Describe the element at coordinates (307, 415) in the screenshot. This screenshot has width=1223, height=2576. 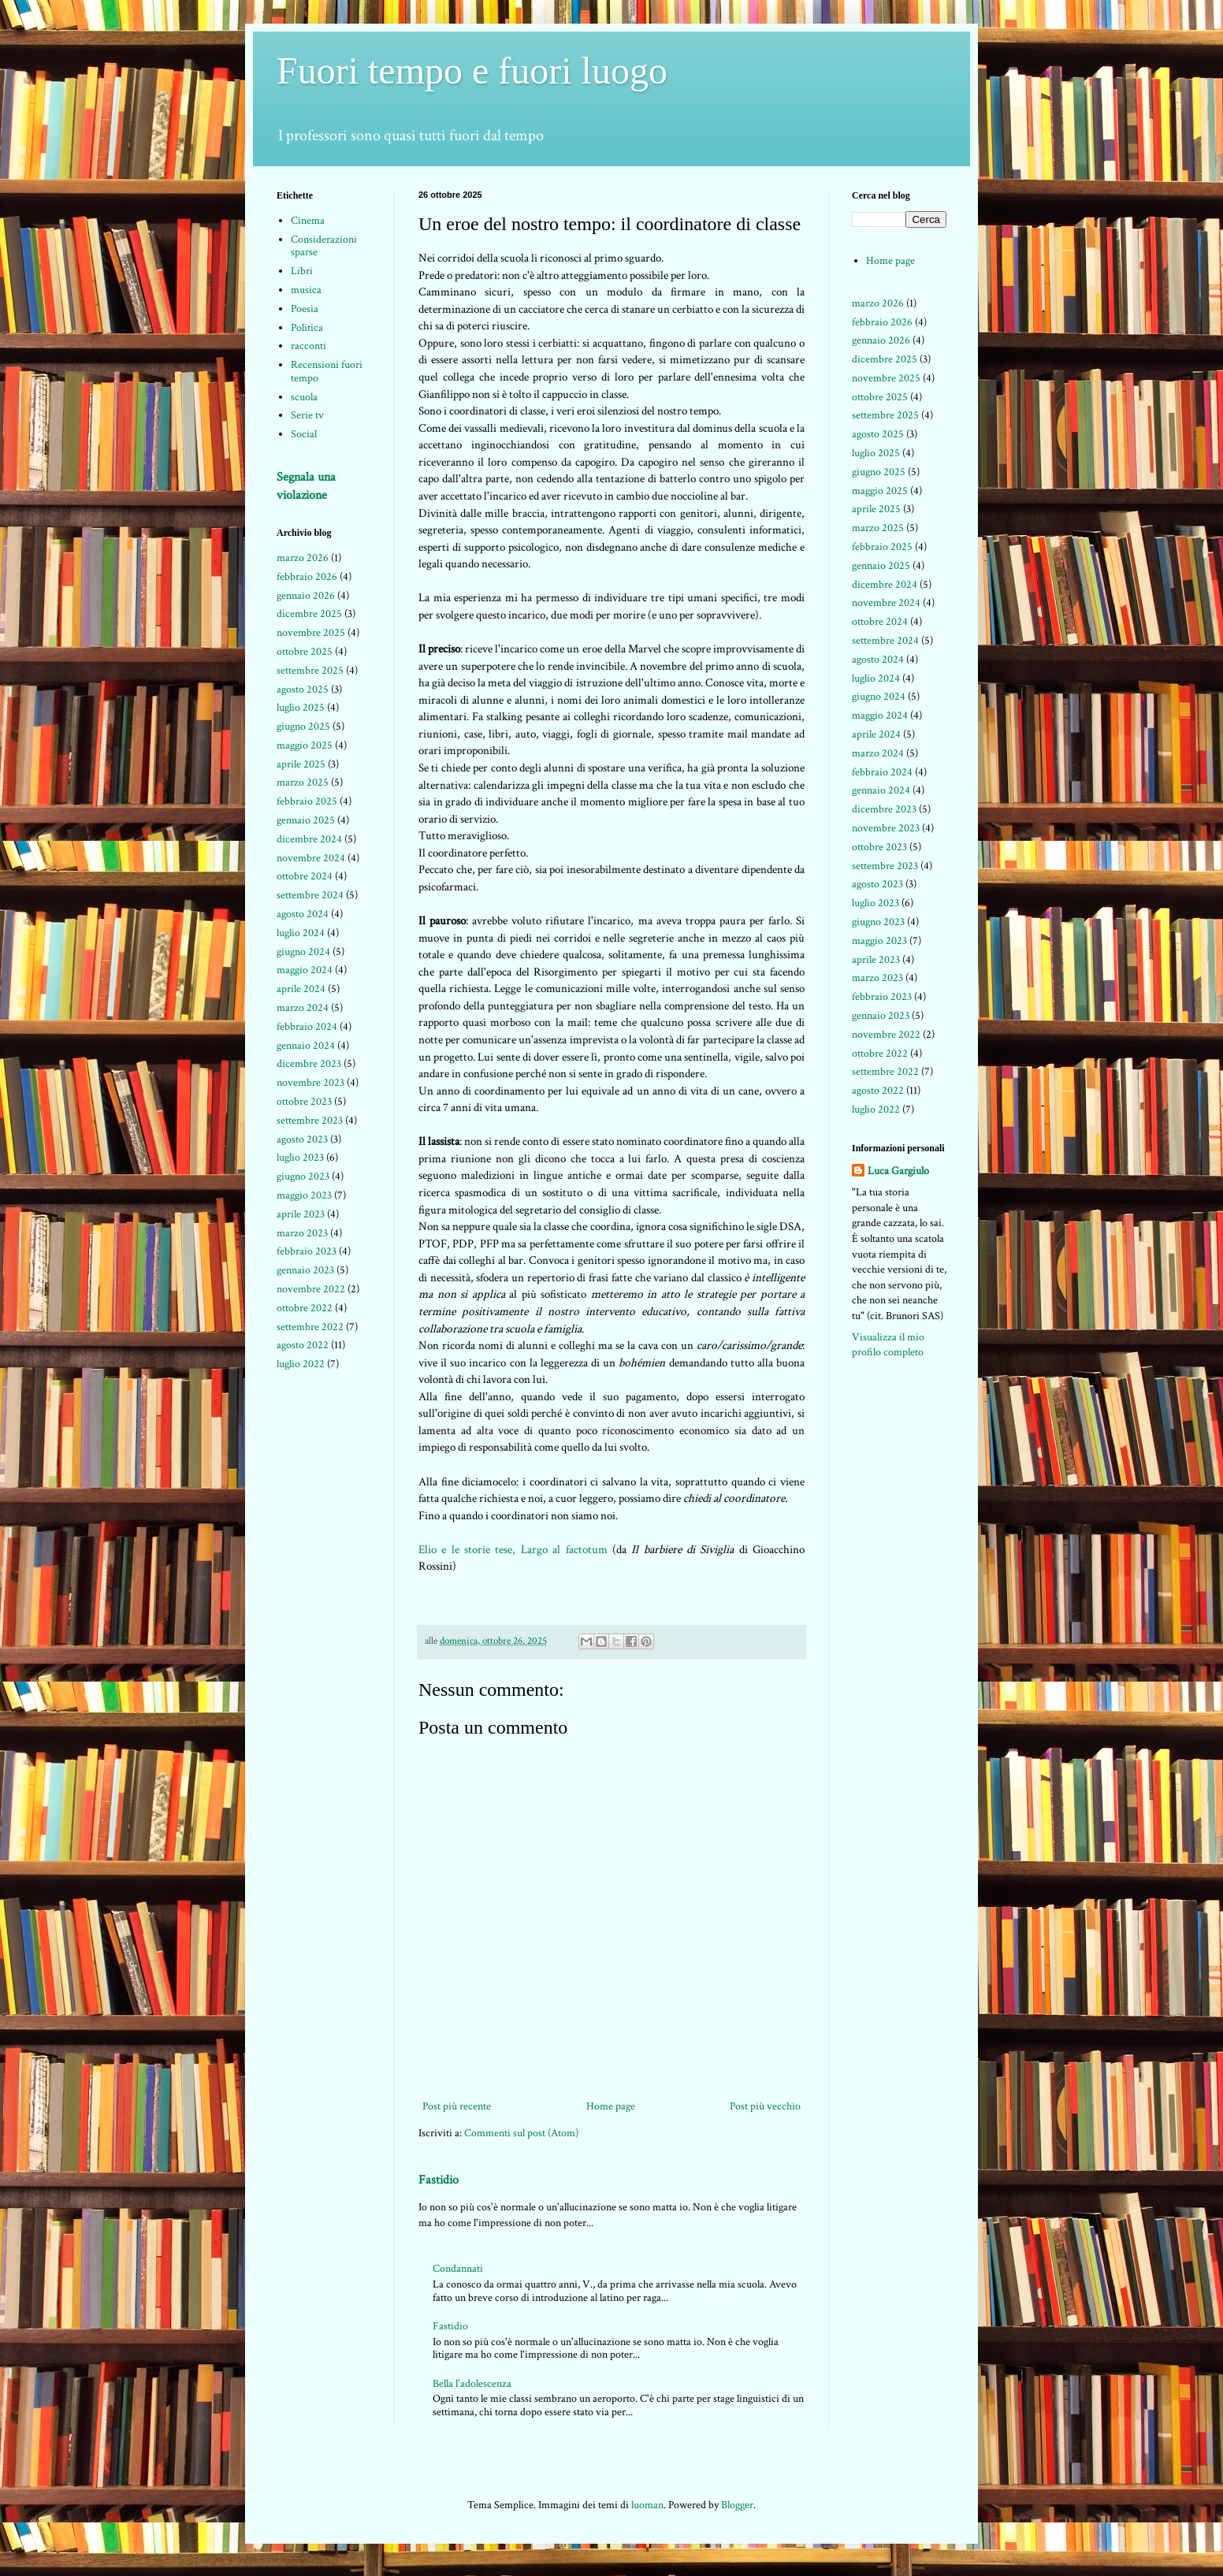
I see `Serie tv` at that location.